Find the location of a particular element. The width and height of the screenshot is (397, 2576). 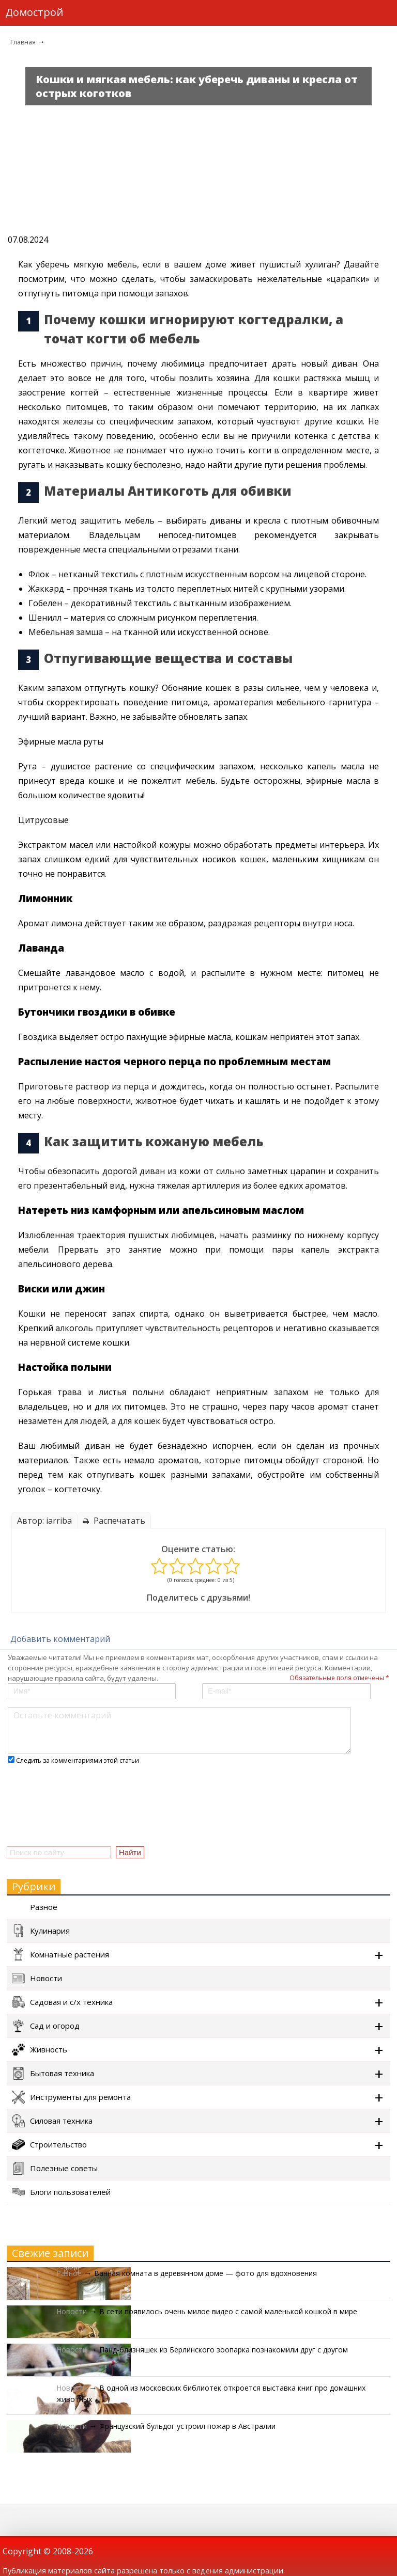

Домострой is located at coordinates (34, 12).